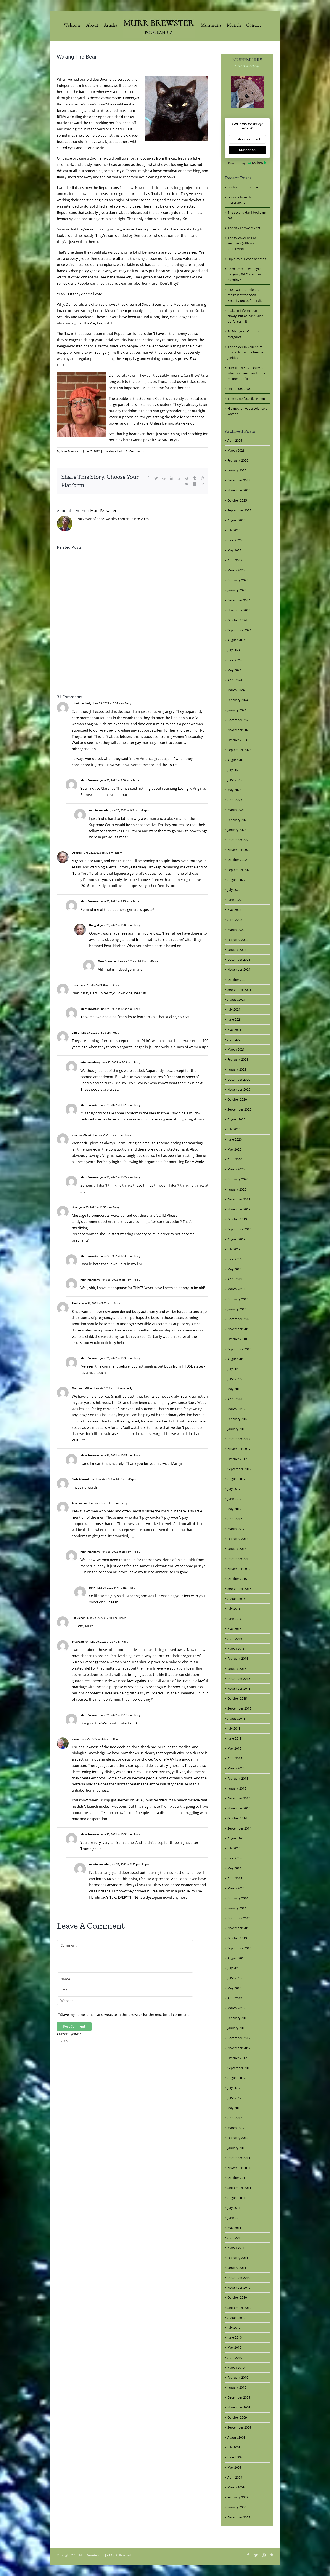 The image size is (330, 2576). What do you see at coordinates (236, 1119) in the screenshot?
I see `August 2020` at bounding box center [236, 1119].